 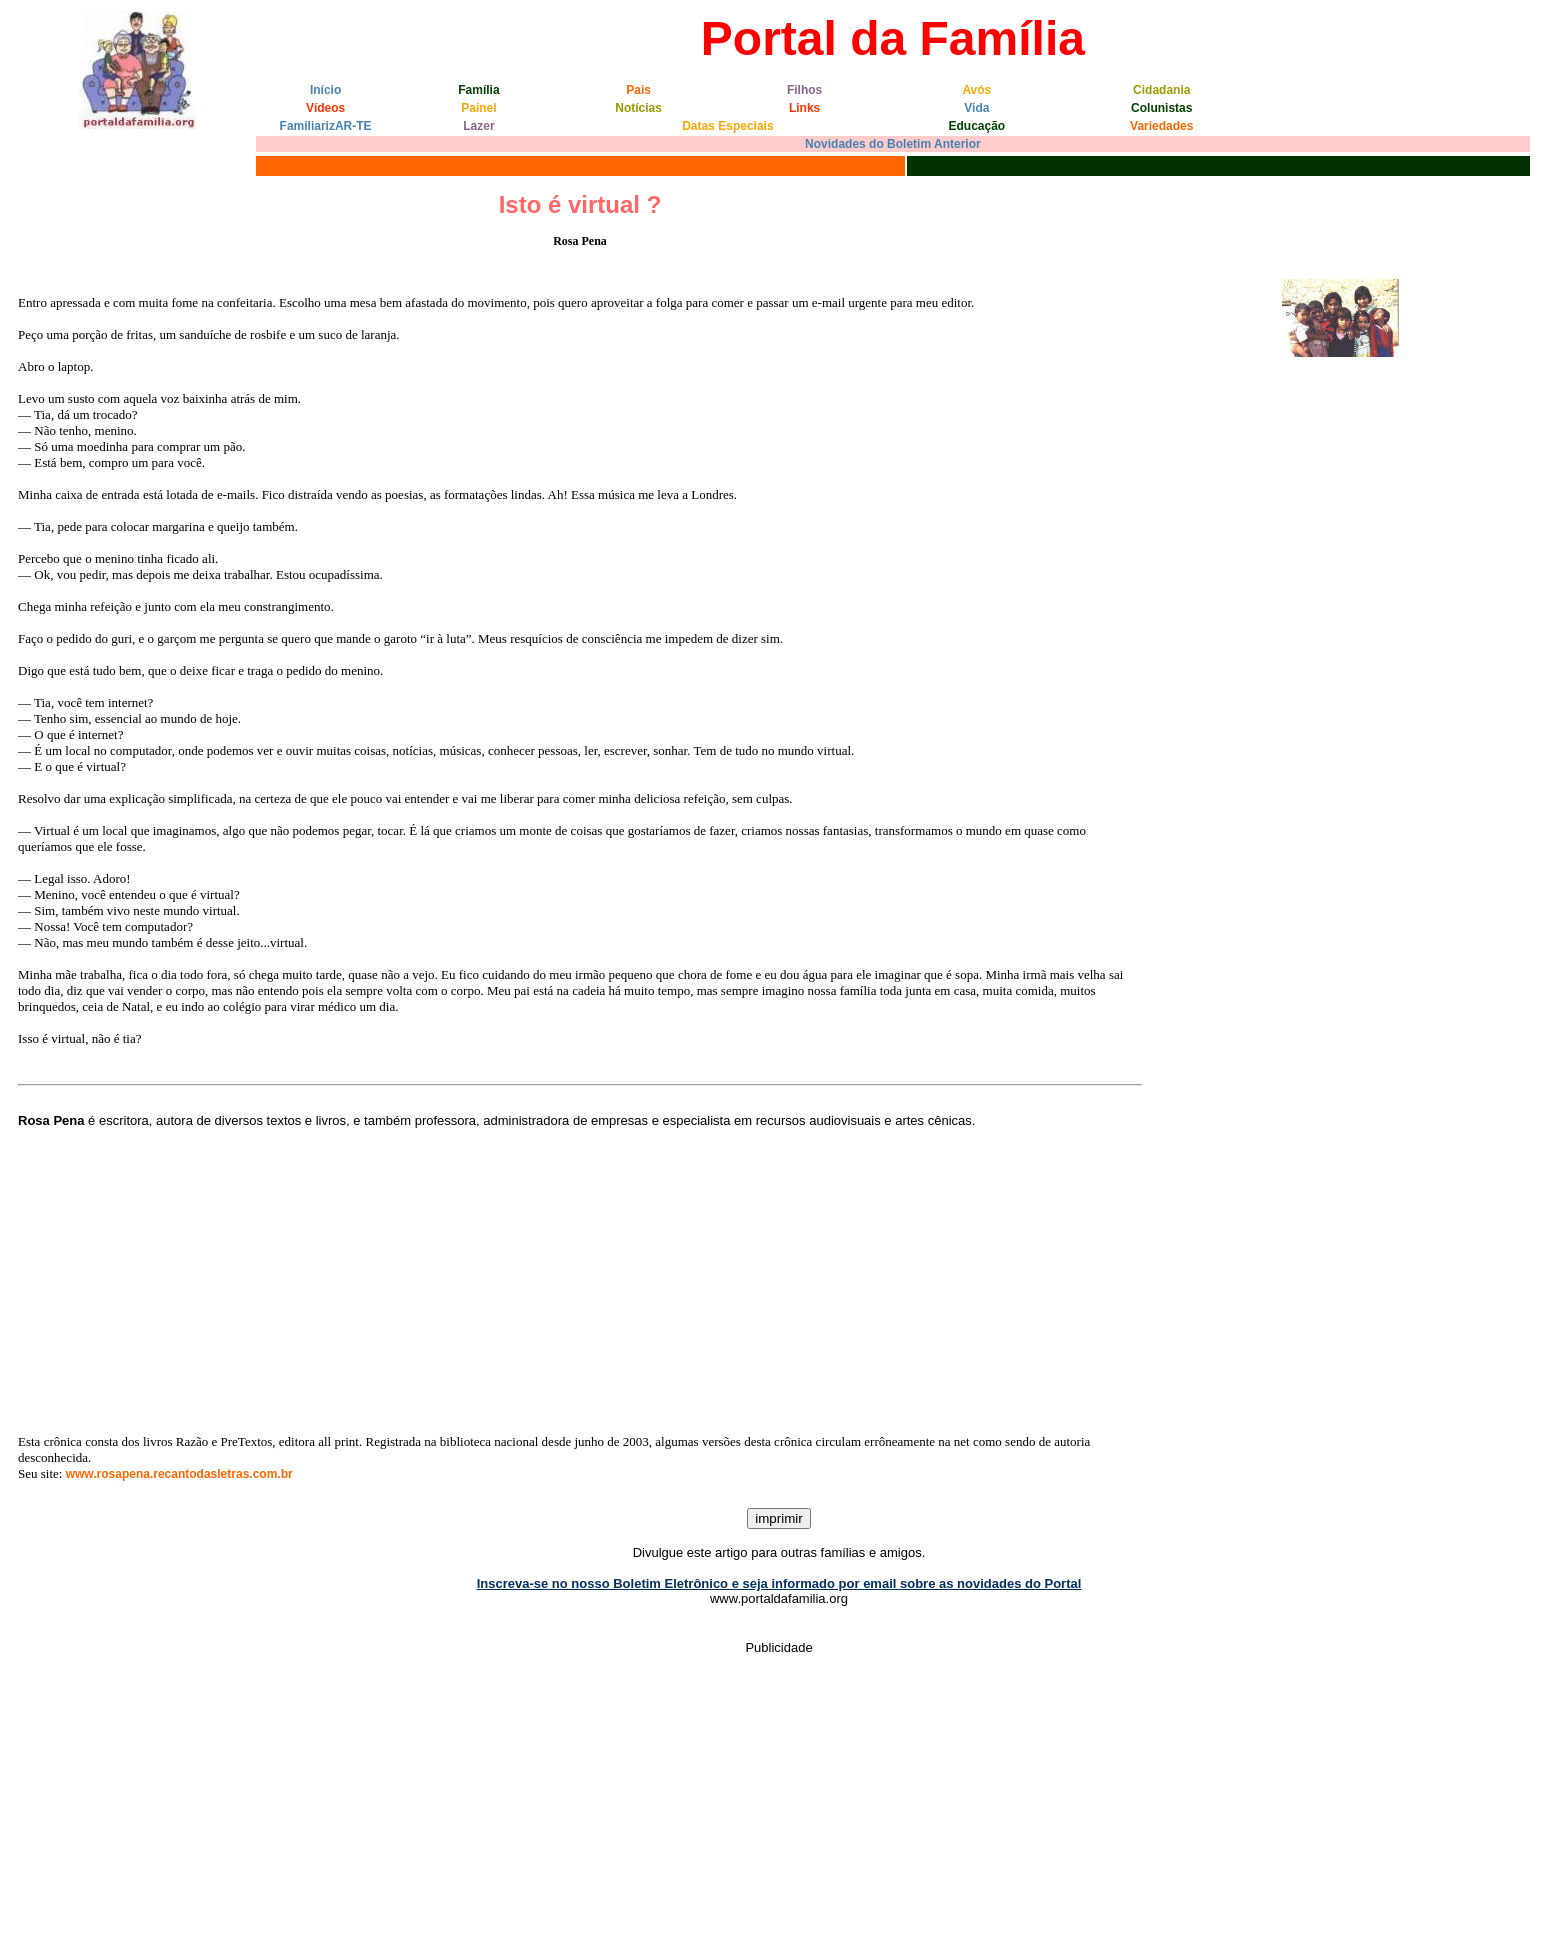 What do you see at coordinates (1161, 126) in the screenshot?
I see `Variedades` at bounding box center [1161, 126].